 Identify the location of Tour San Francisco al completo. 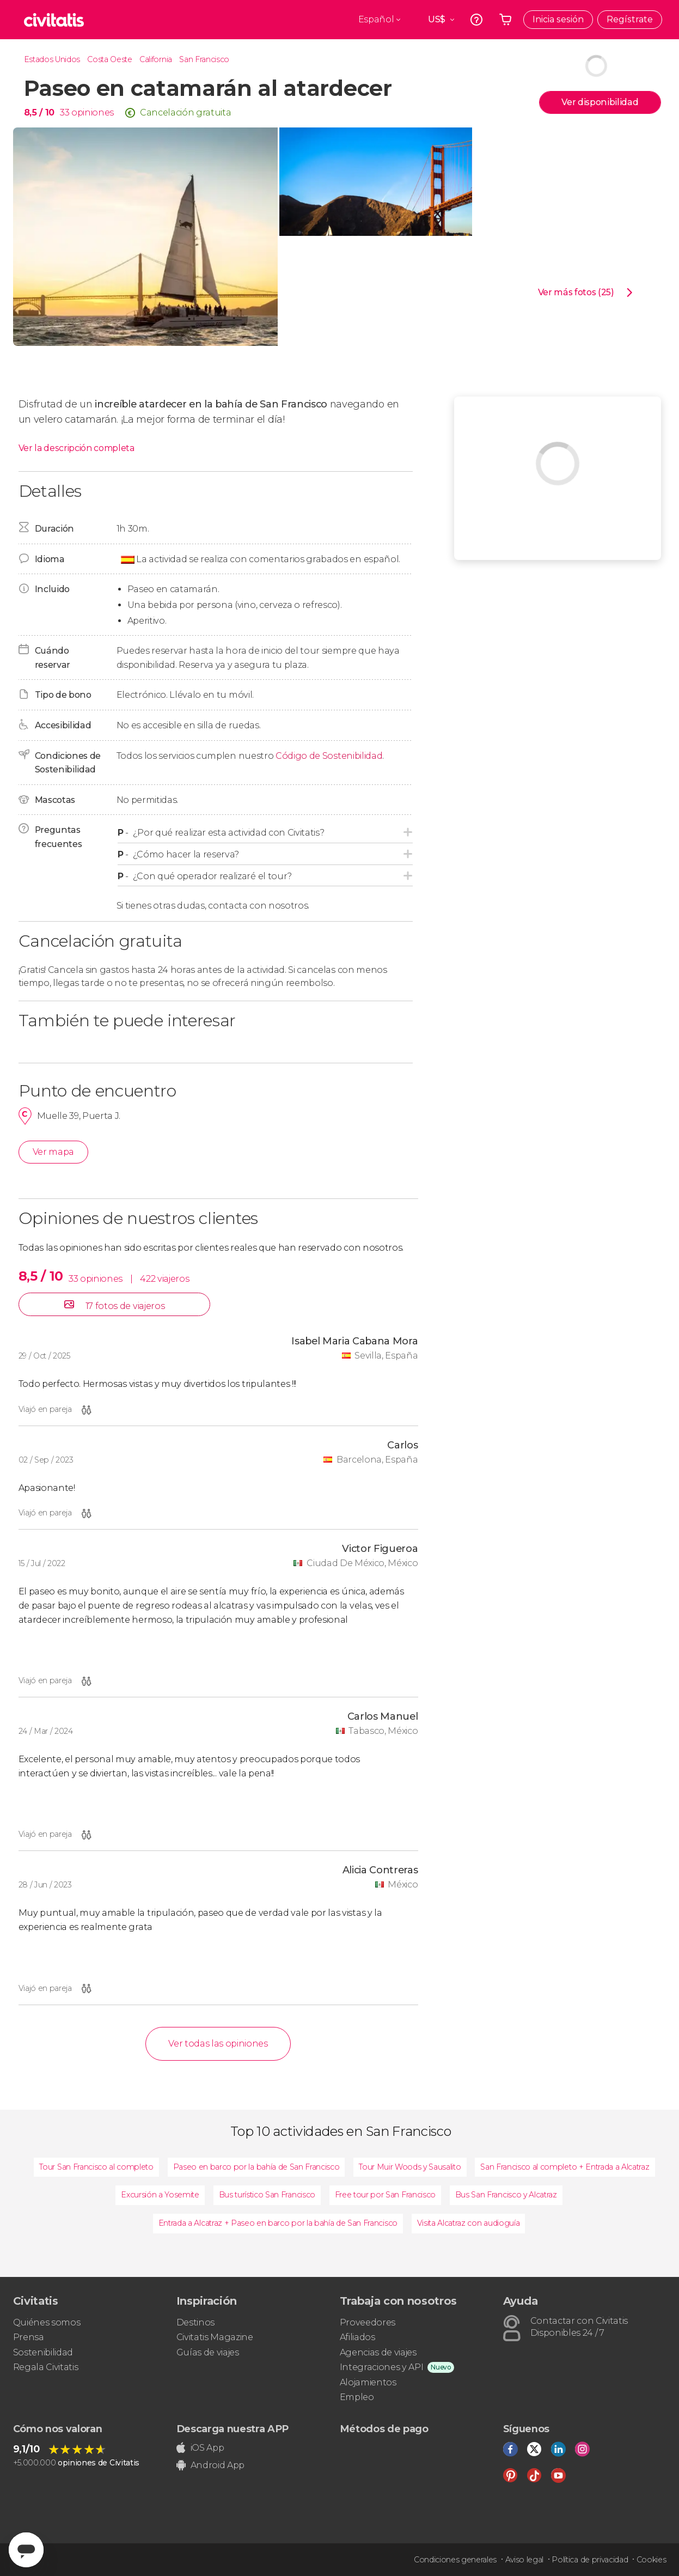
(96, 2167).